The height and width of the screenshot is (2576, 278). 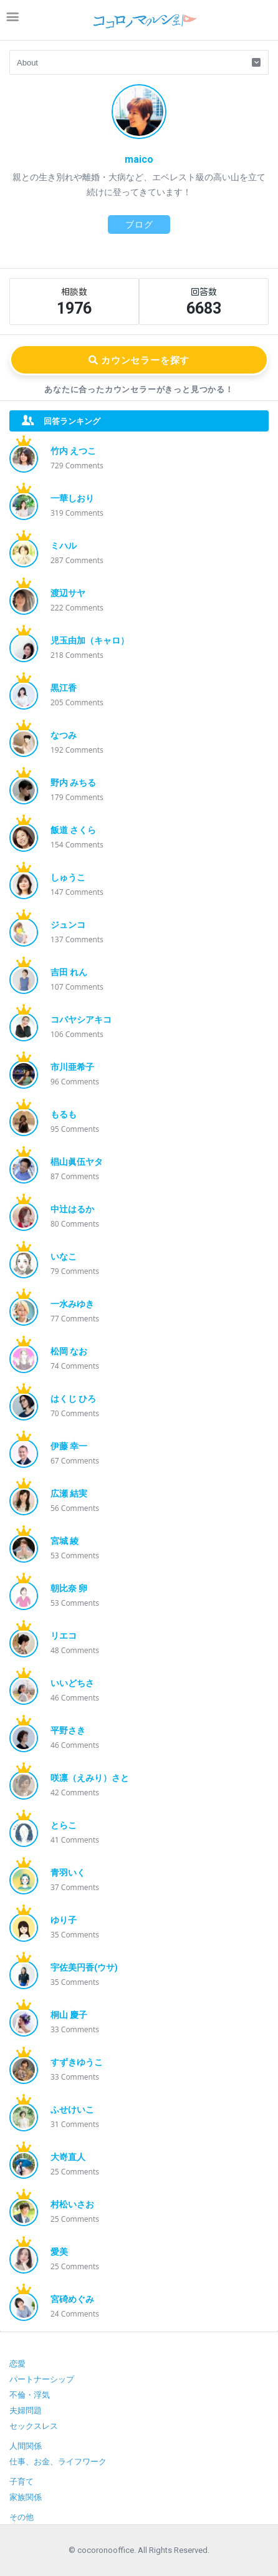 What do you see at coordinates (81, 1020) in the screenshot?
I see `コバヤシアキコ` at bounding box center [81, 1020].